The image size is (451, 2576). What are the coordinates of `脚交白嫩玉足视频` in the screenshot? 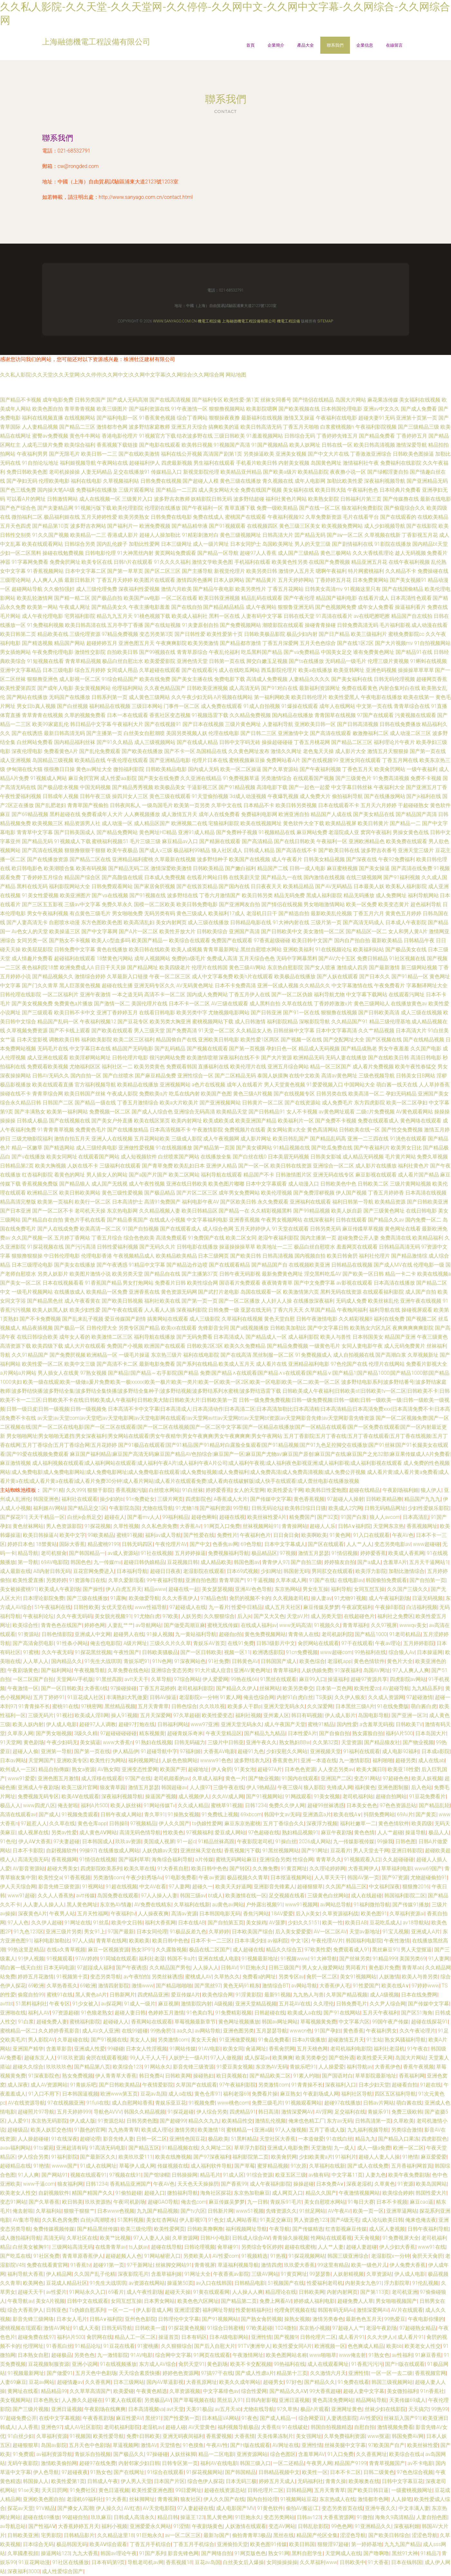 It's located at (266, 661).